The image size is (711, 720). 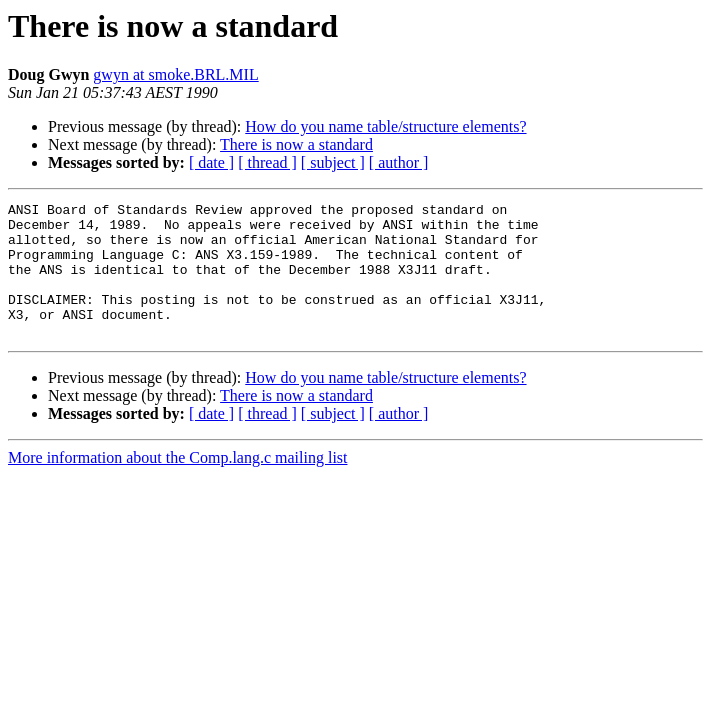 I want to click on There is now a standard, so click(x=296, y=144).